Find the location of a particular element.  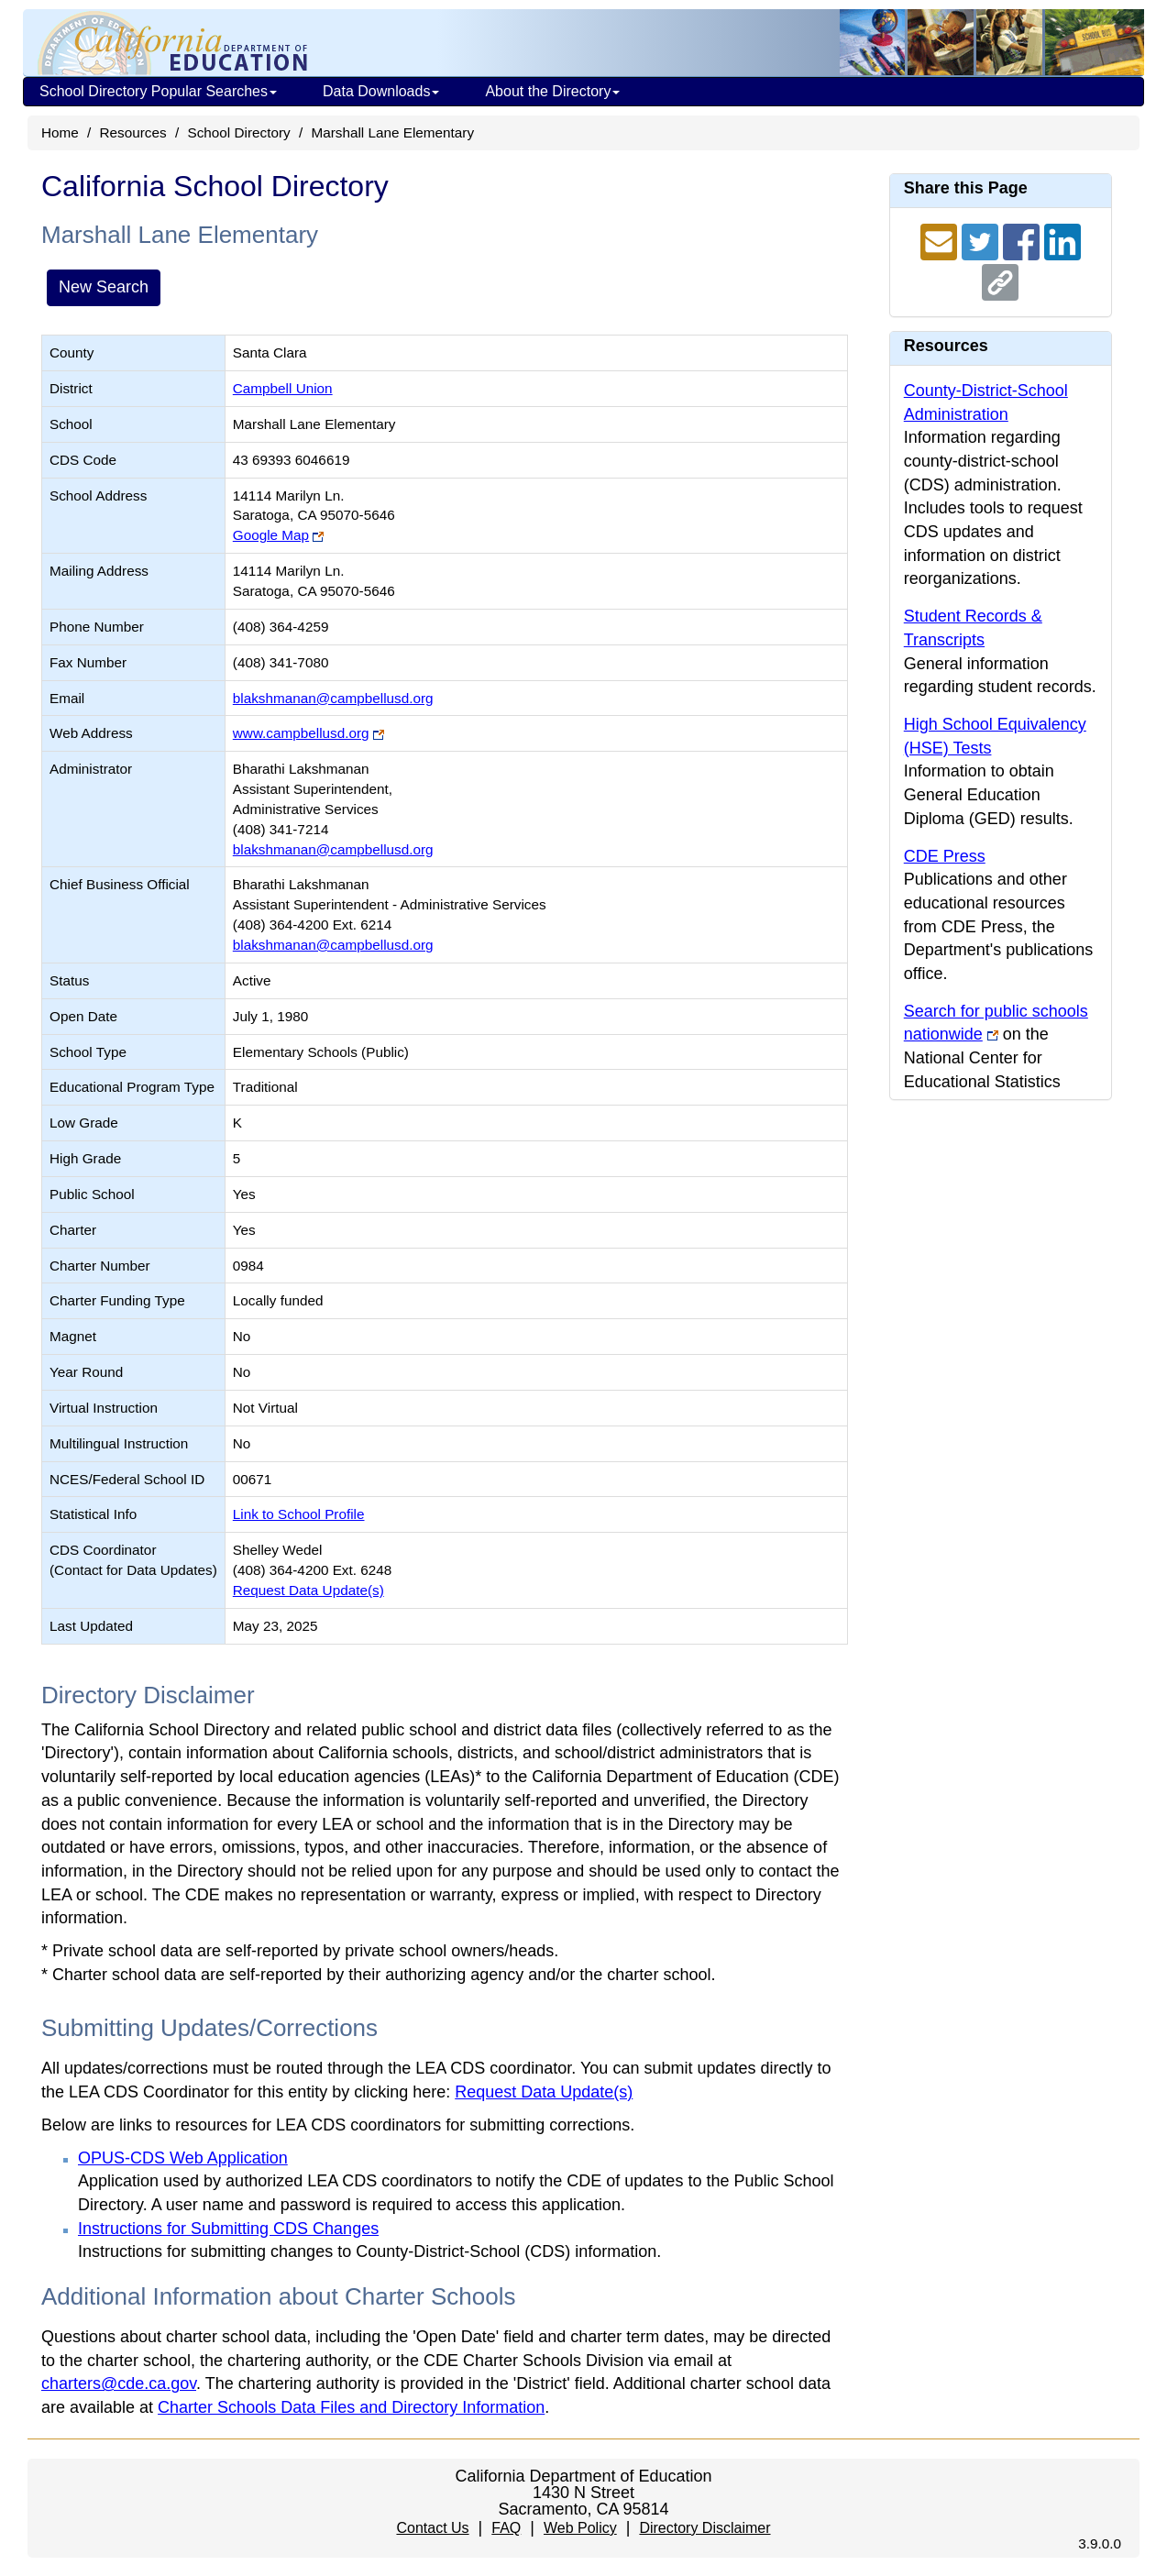

Directory Disclaimer is located at coordinates (704, 2528).